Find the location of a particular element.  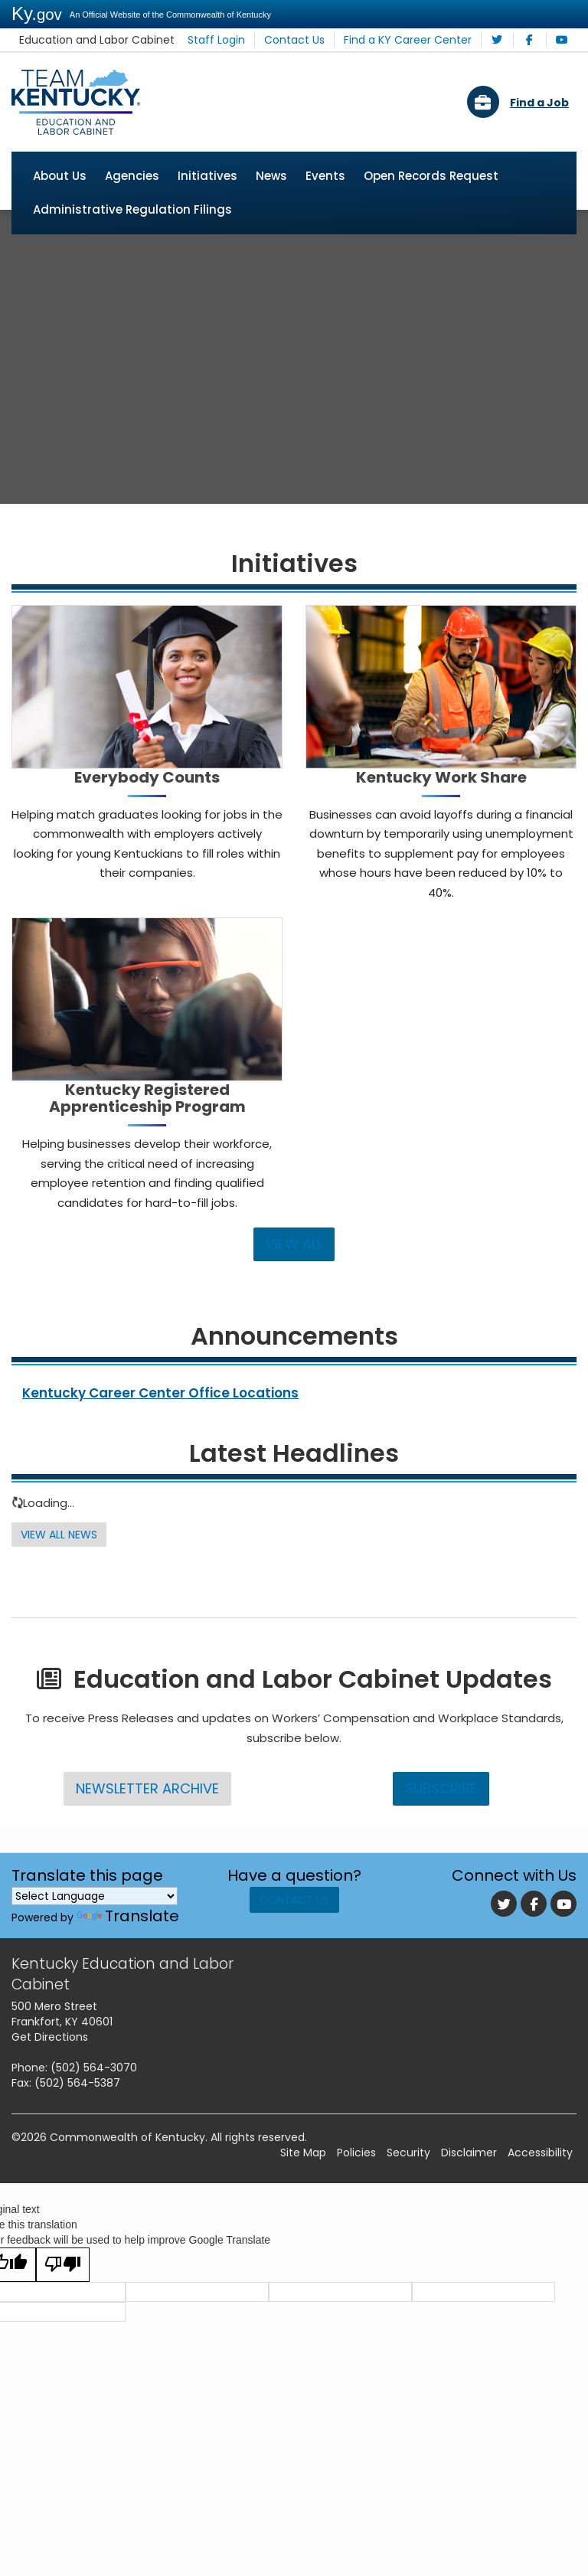

Site Map is located at coordinates (303, 2210).